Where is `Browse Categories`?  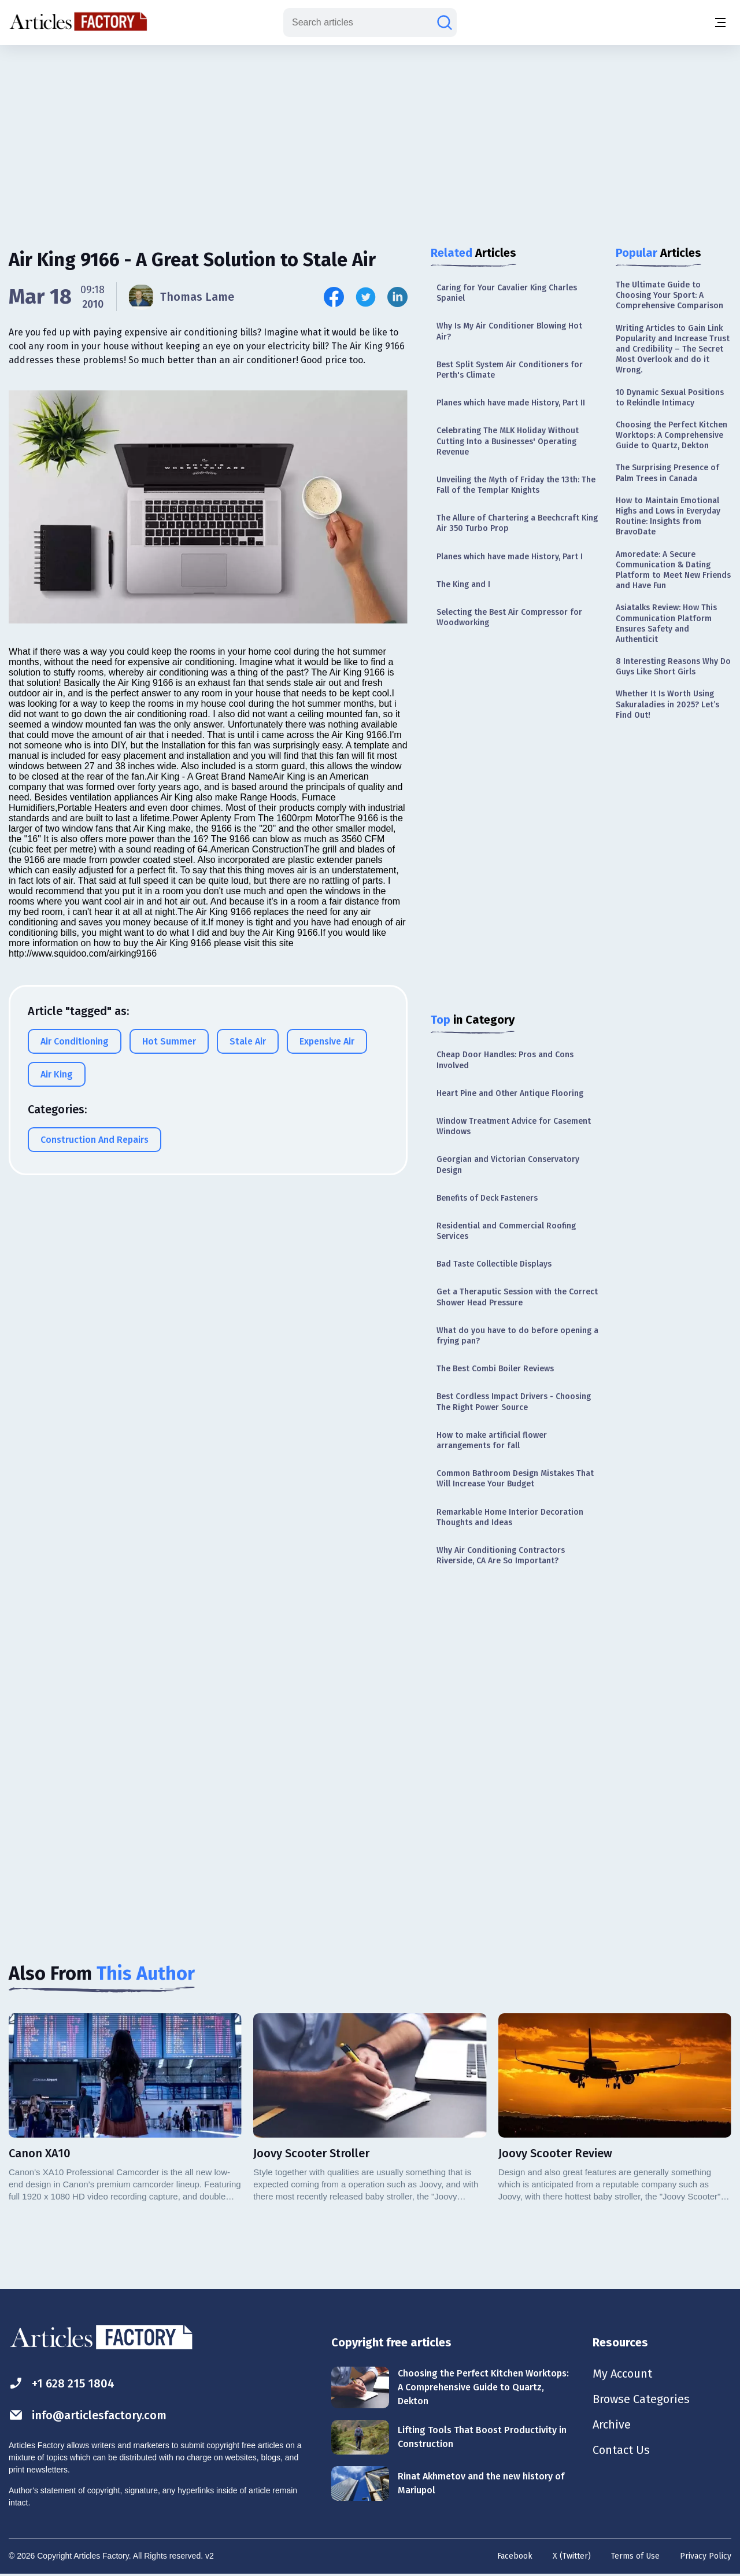
Browse Categories is located at coordinates (641, 2399).